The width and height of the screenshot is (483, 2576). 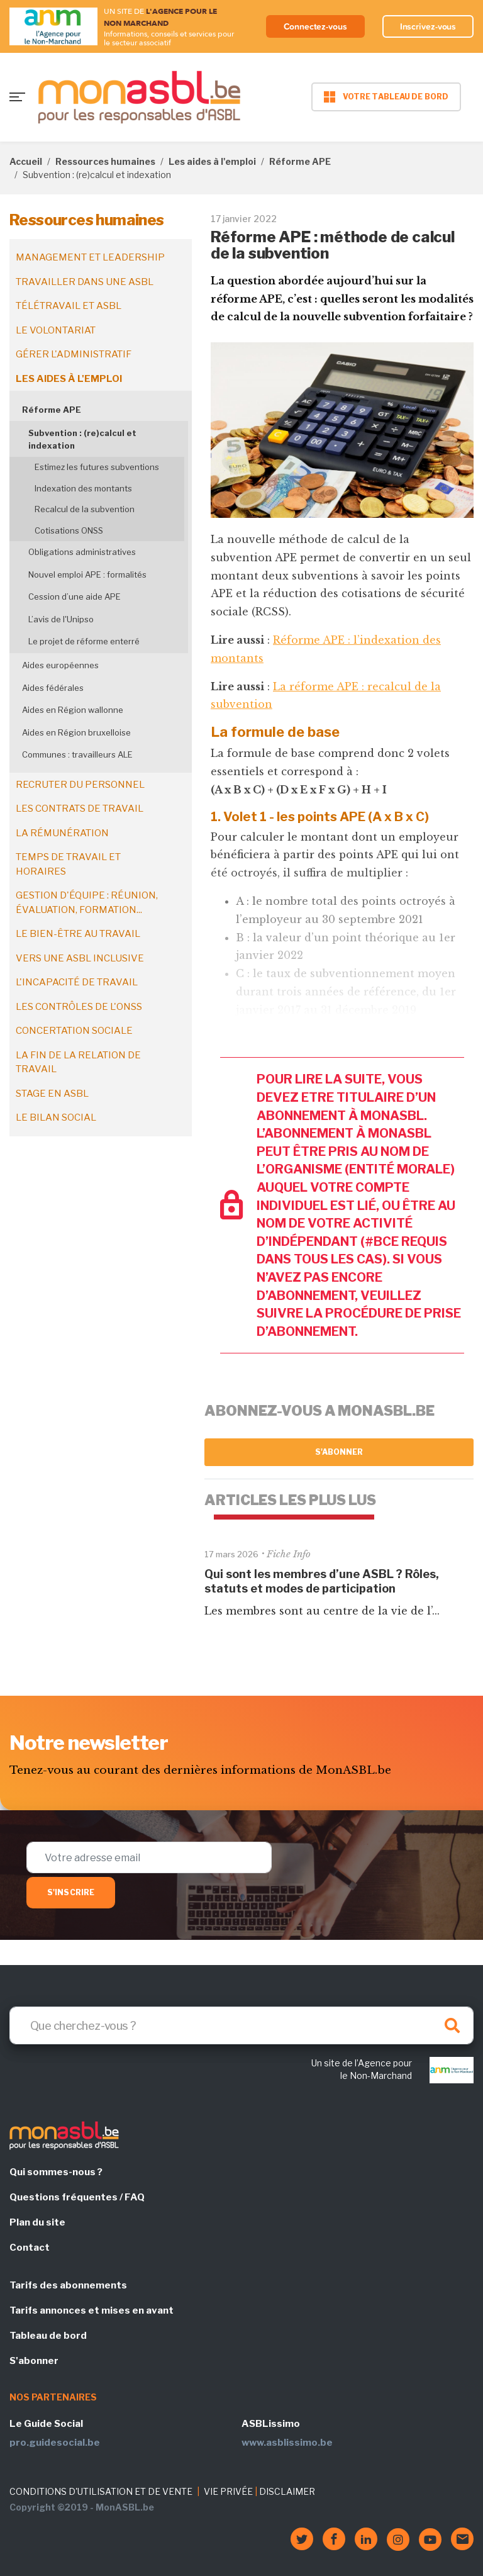 I want to click on Tarifs annonces et mises en avant, so click(x=91, y=2310).